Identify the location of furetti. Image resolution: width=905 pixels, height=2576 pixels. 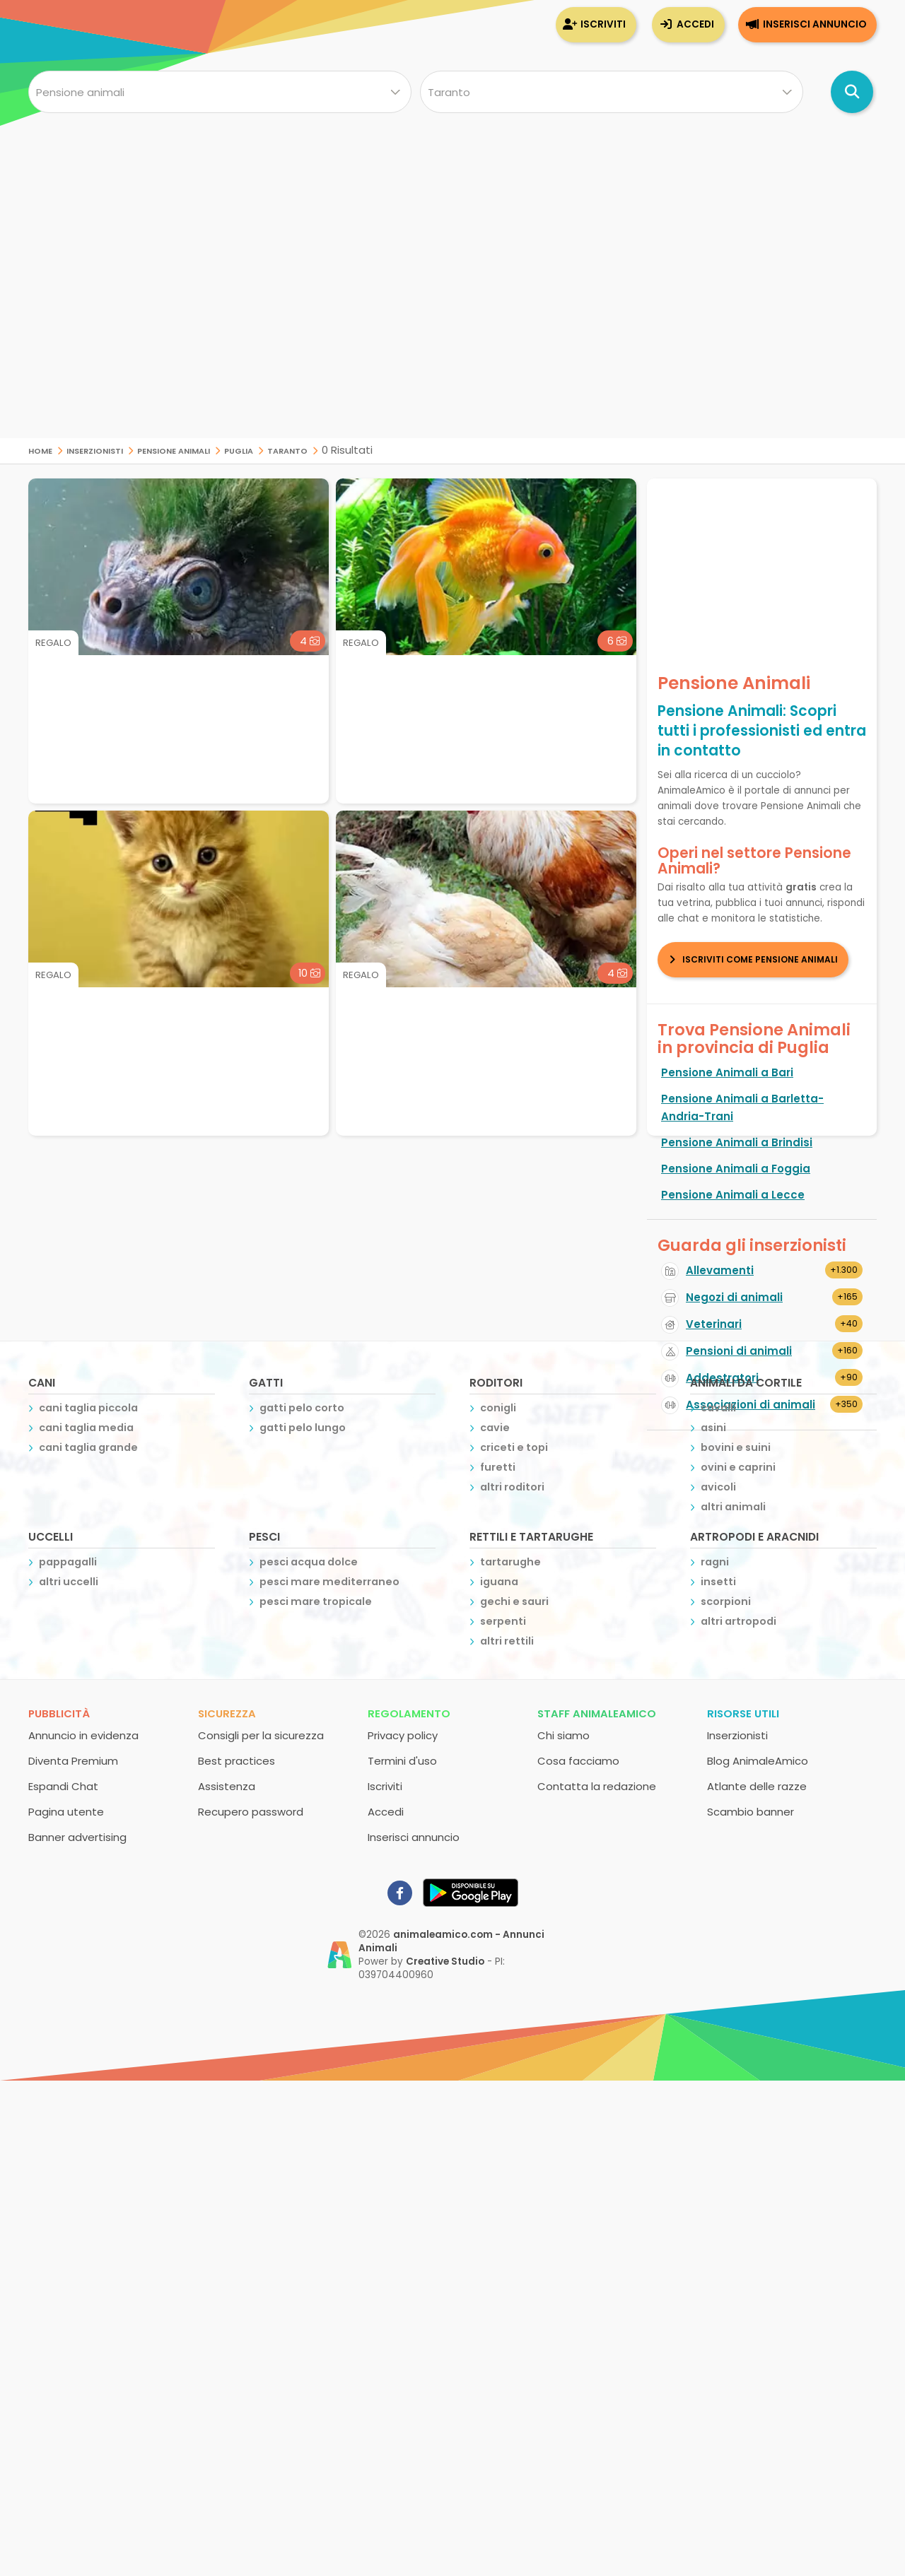
(497, 1467).